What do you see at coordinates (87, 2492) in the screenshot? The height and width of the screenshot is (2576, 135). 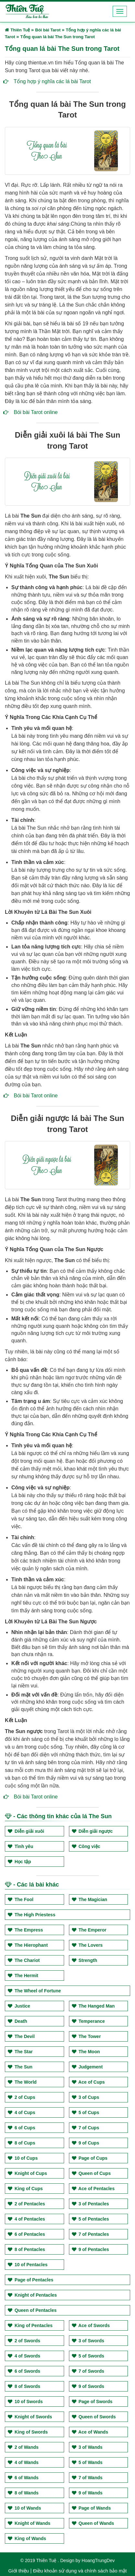 I see `9 of Wands` at bounding box center [87, 2492].